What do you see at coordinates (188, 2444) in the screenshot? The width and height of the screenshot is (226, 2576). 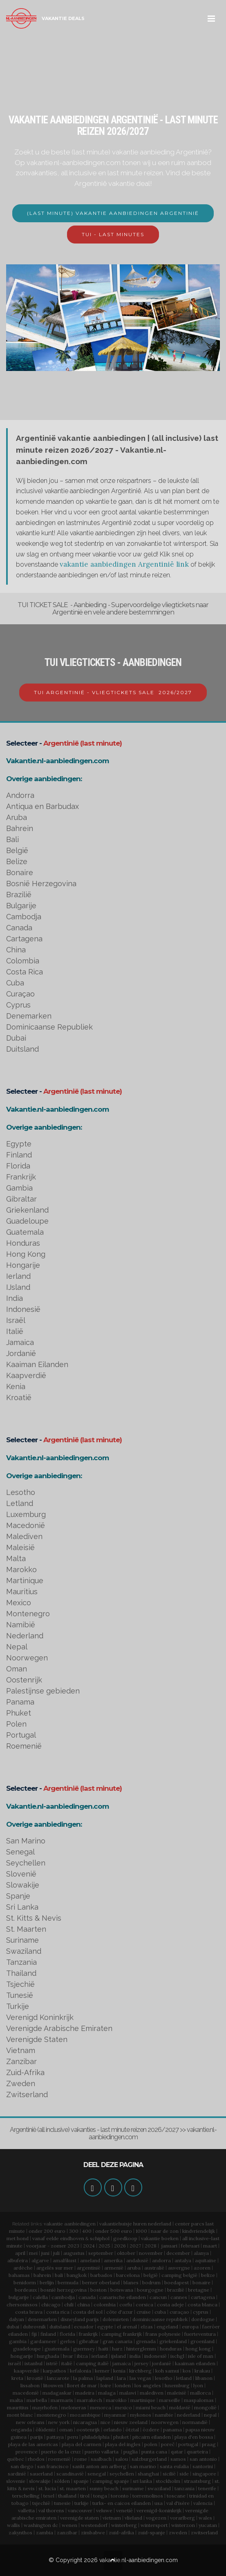 I see `portugal` at bounding box center [188, 2444].